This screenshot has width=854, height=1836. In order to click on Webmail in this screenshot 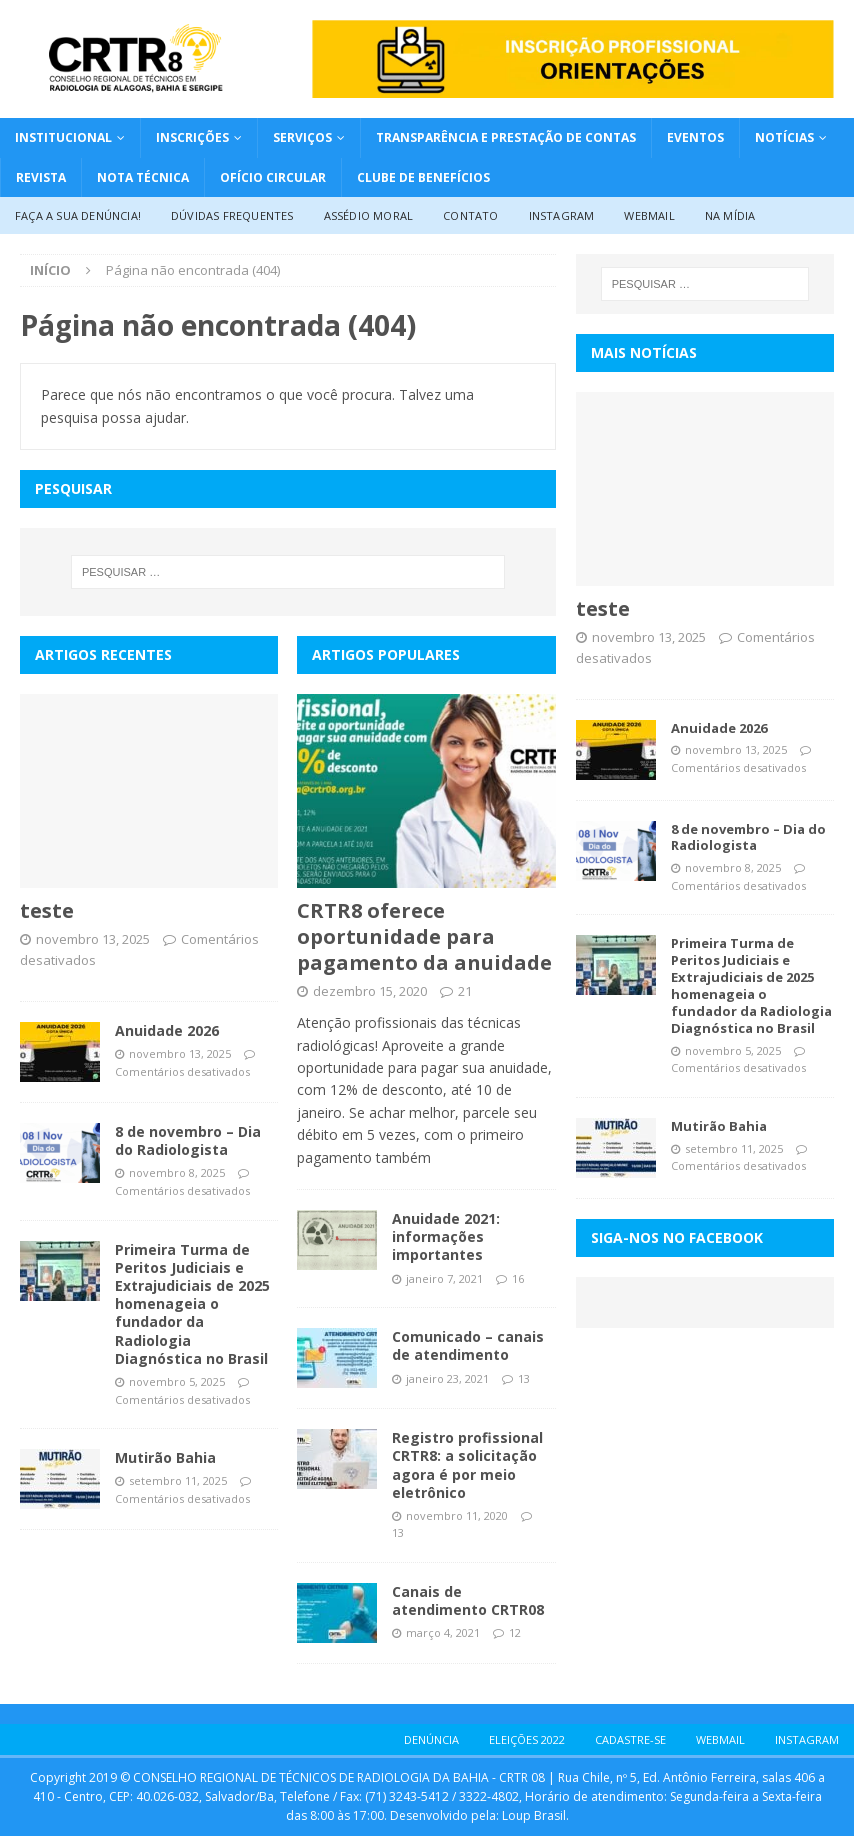, I will do `click(649, 215)`.